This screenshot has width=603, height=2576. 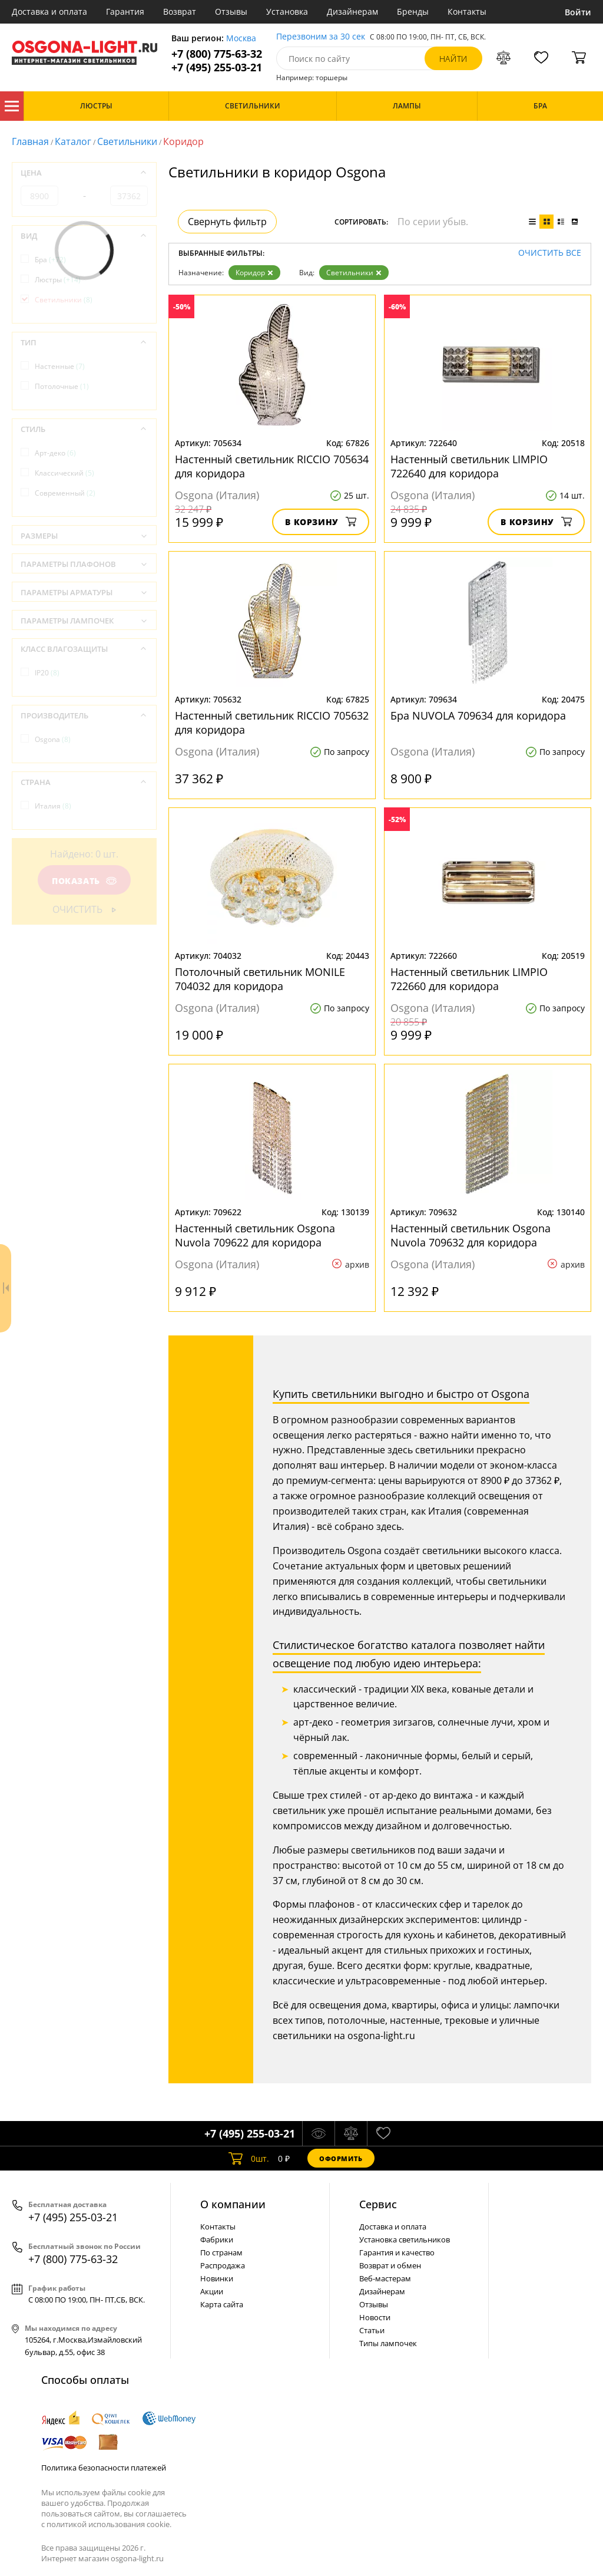 What do you see at coordinates (578, 12) in the screenshot?
I see `Войти` at bounding box center [578, 12].